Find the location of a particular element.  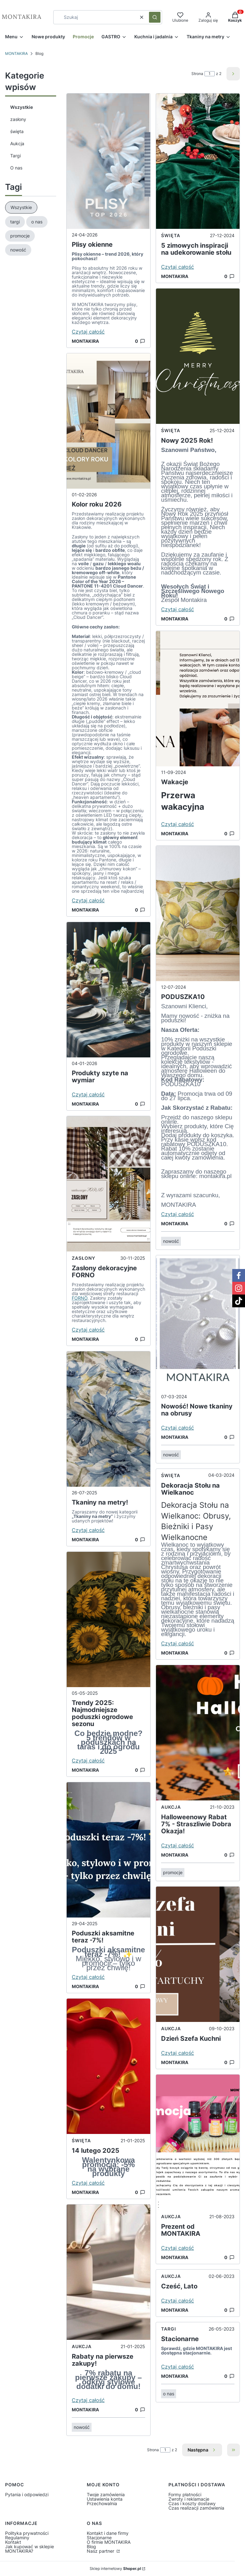

FORNO is located at coordinates (79, 1298).